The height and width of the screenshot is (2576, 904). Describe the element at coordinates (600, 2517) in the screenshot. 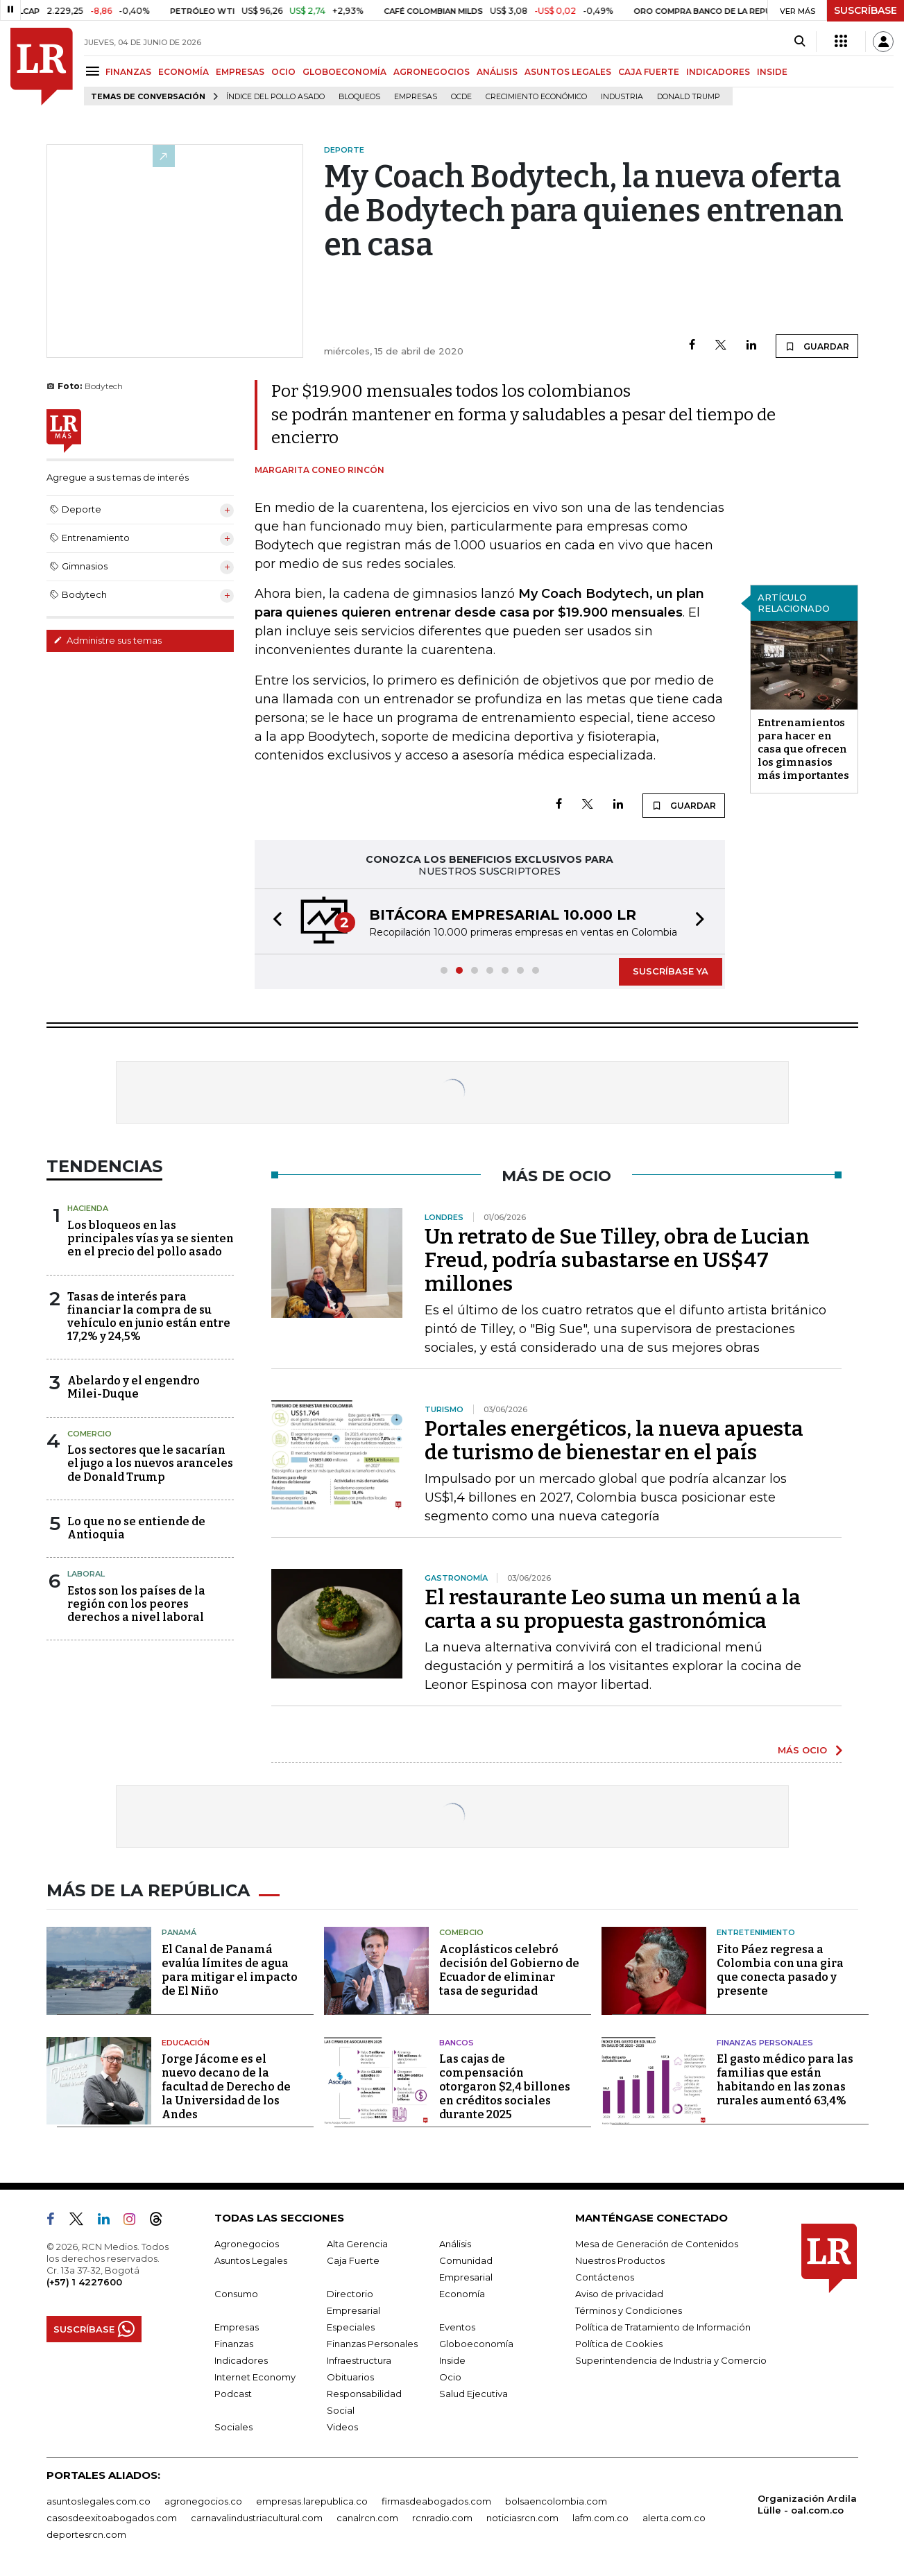

I see `lafm.com.co` at that location.